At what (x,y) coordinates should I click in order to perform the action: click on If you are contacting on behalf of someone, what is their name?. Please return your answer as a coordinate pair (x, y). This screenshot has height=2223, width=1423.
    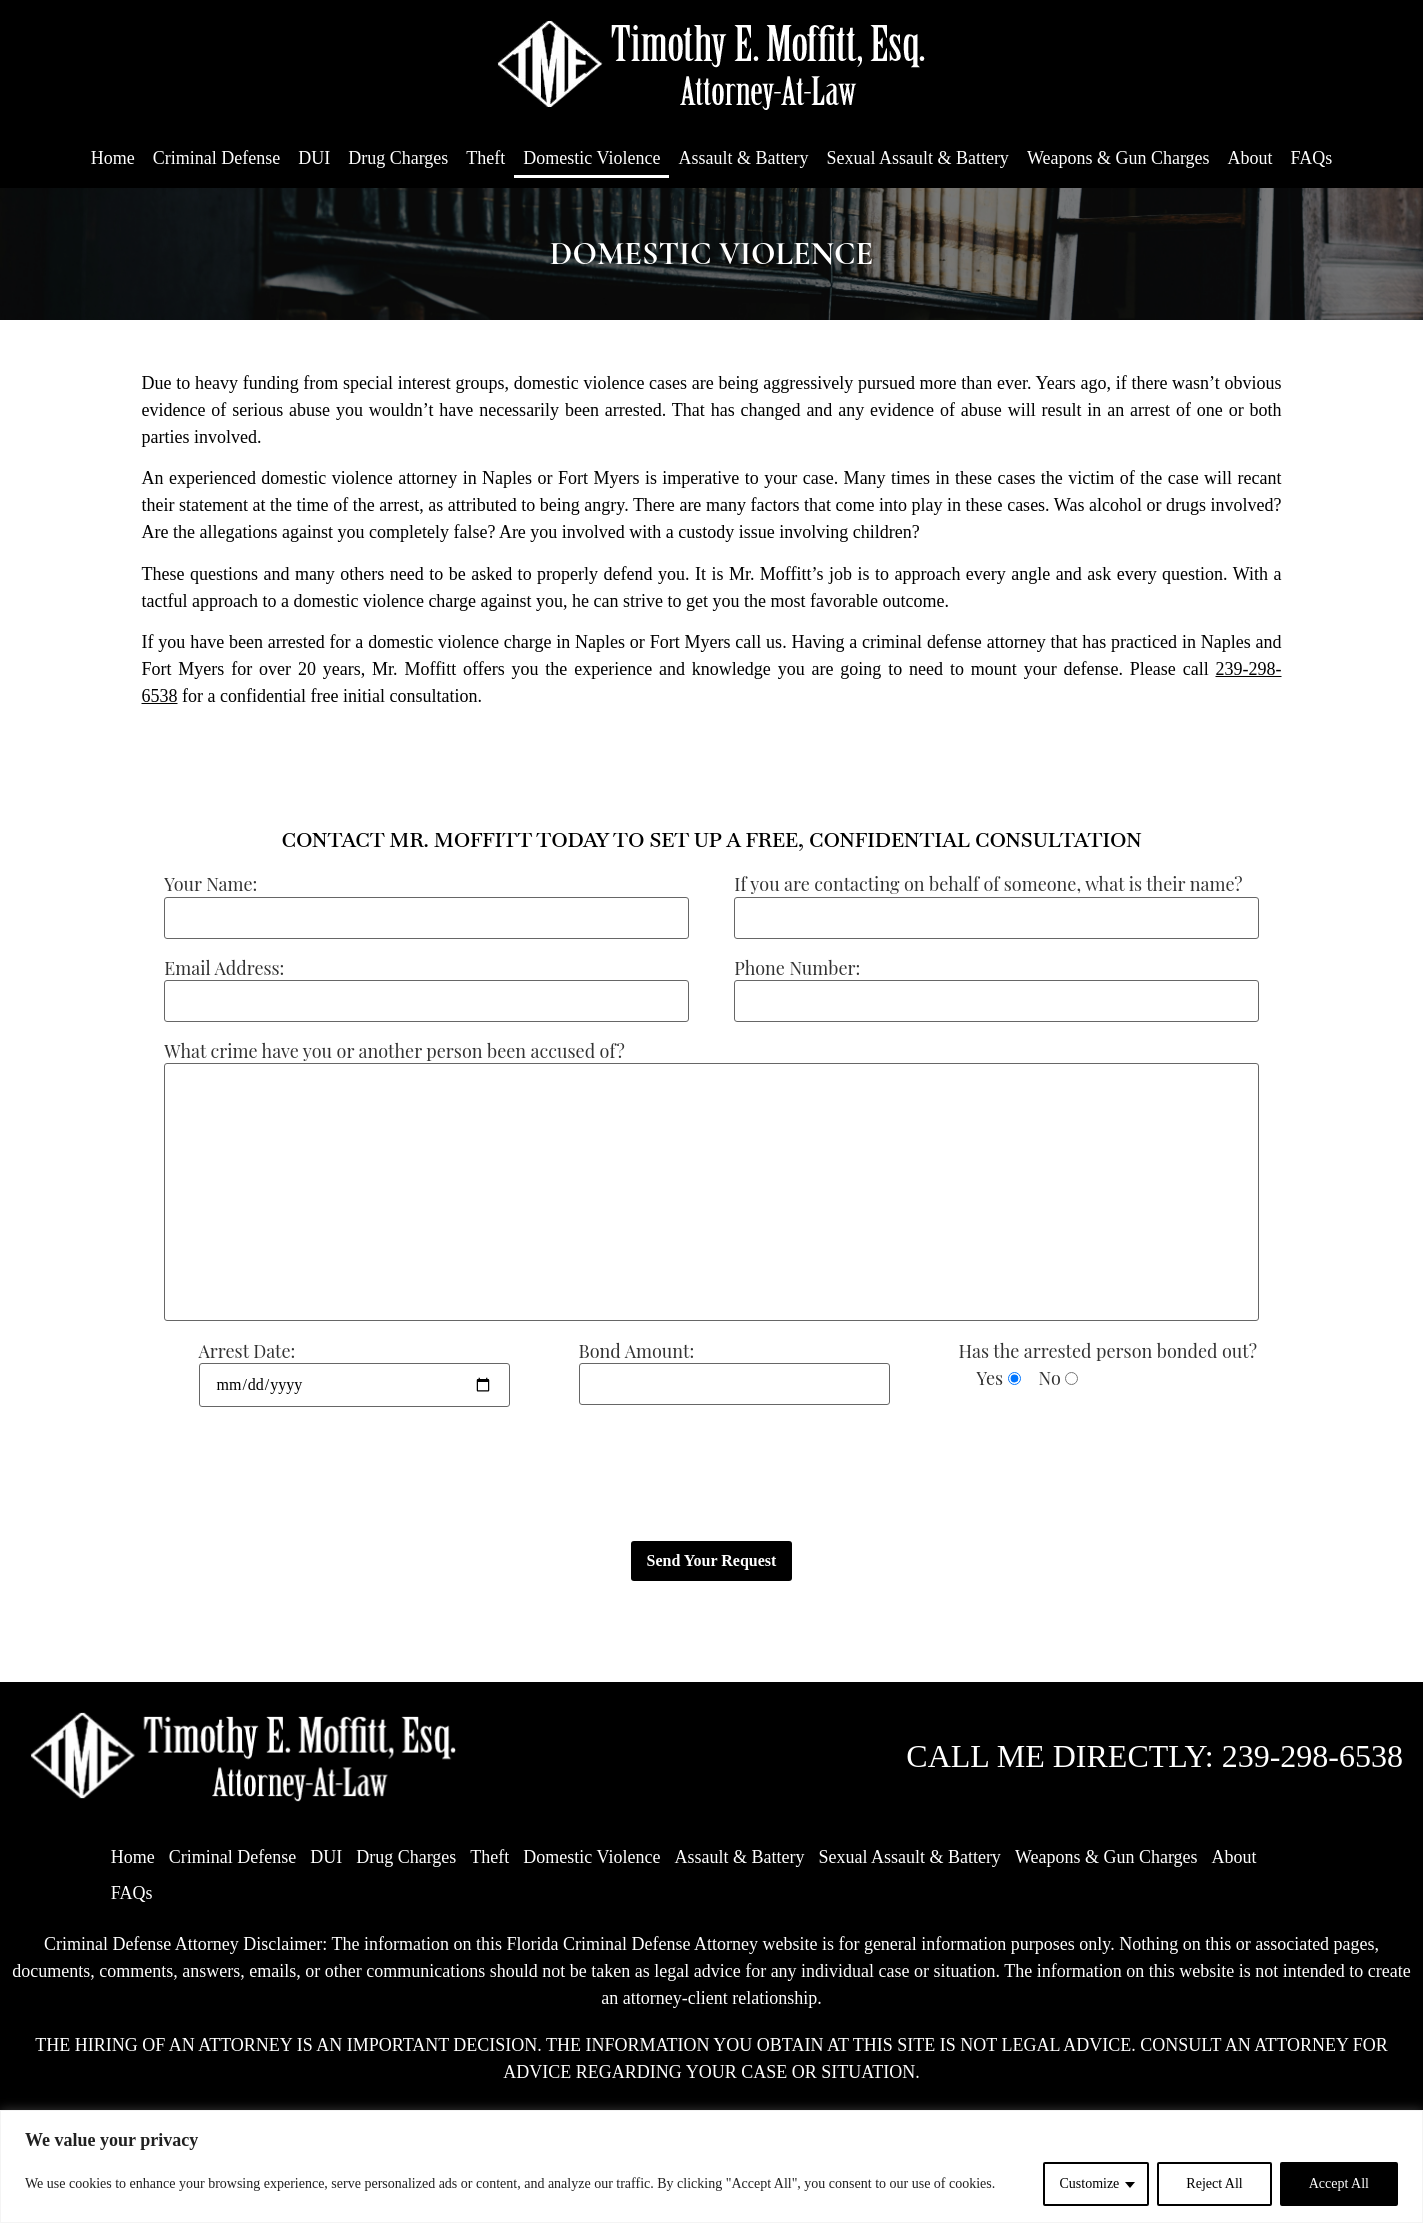
    Looking at the image, I should click on (988, 884).